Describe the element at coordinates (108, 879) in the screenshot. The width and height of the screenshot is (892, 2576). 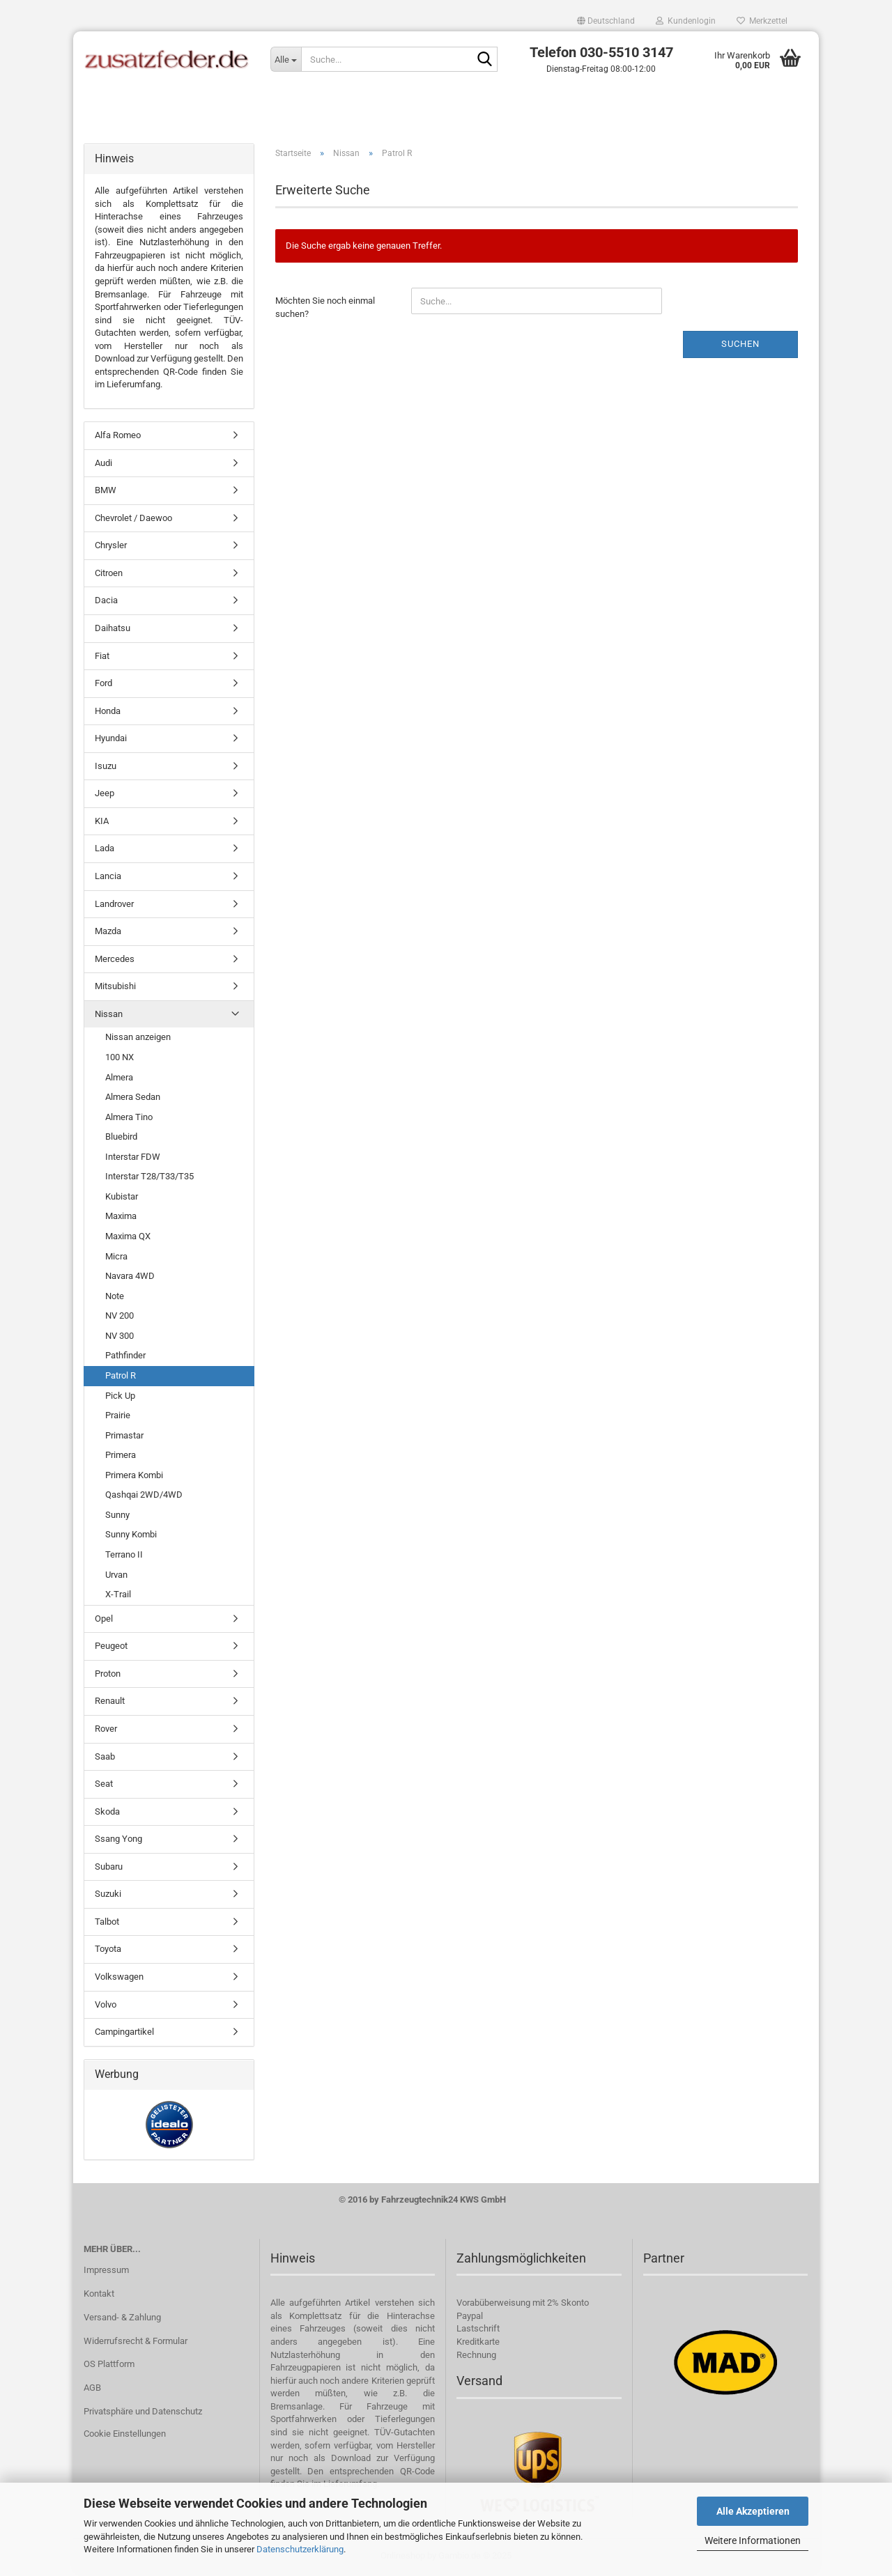
I see `Lancia` at that location.